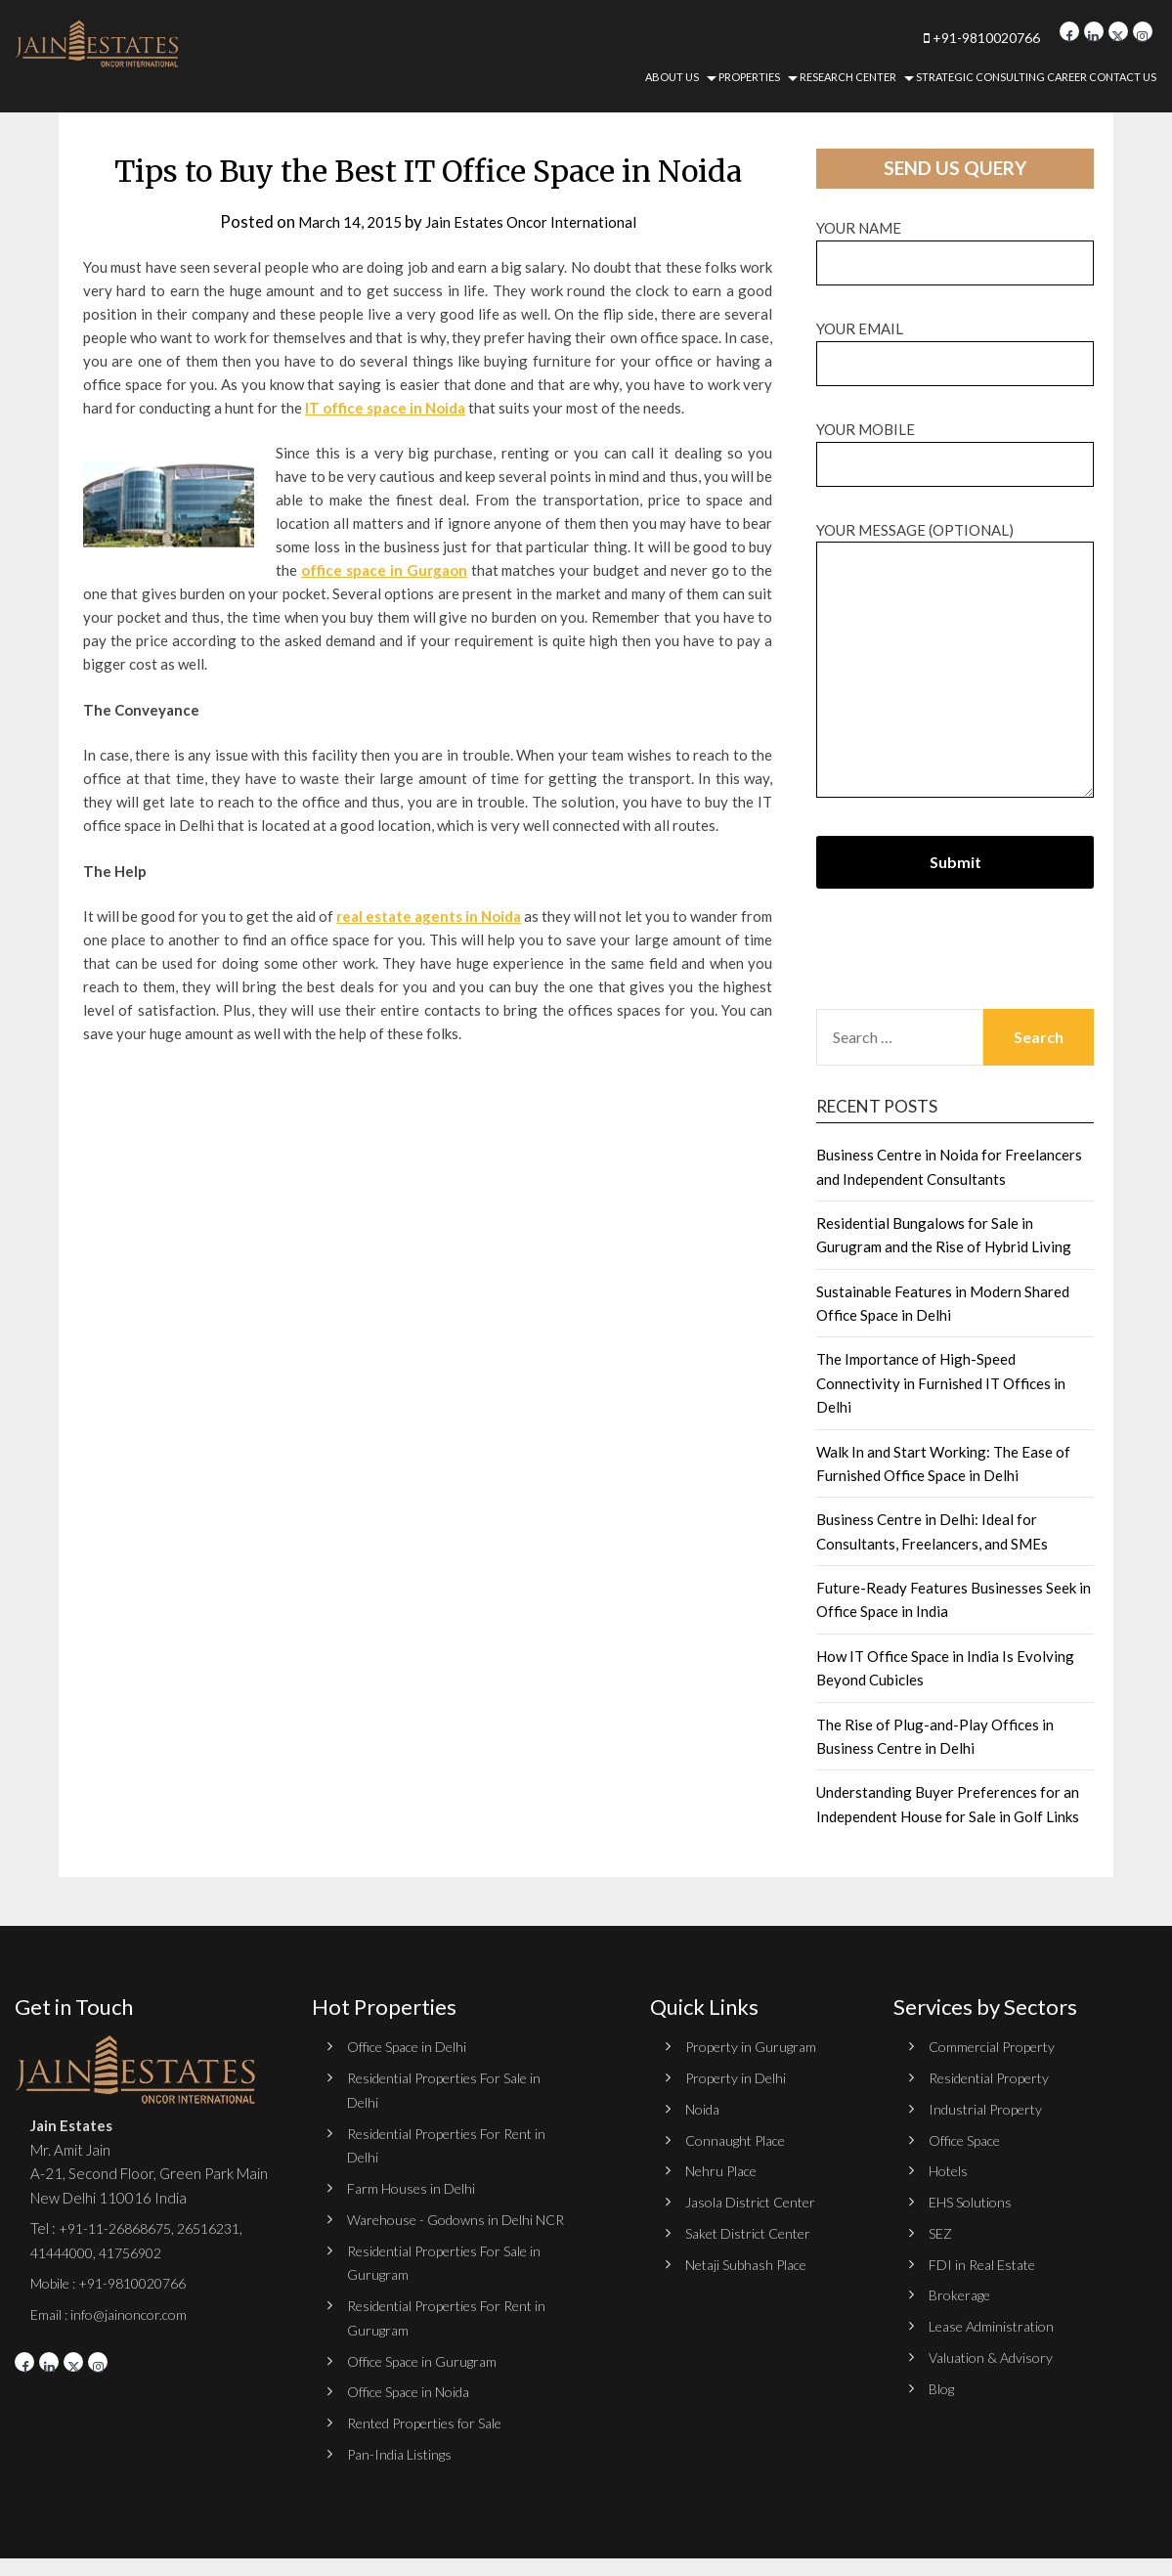 The image size is (1172, 2576). I want to click on 26516231, so click(224, 2228).